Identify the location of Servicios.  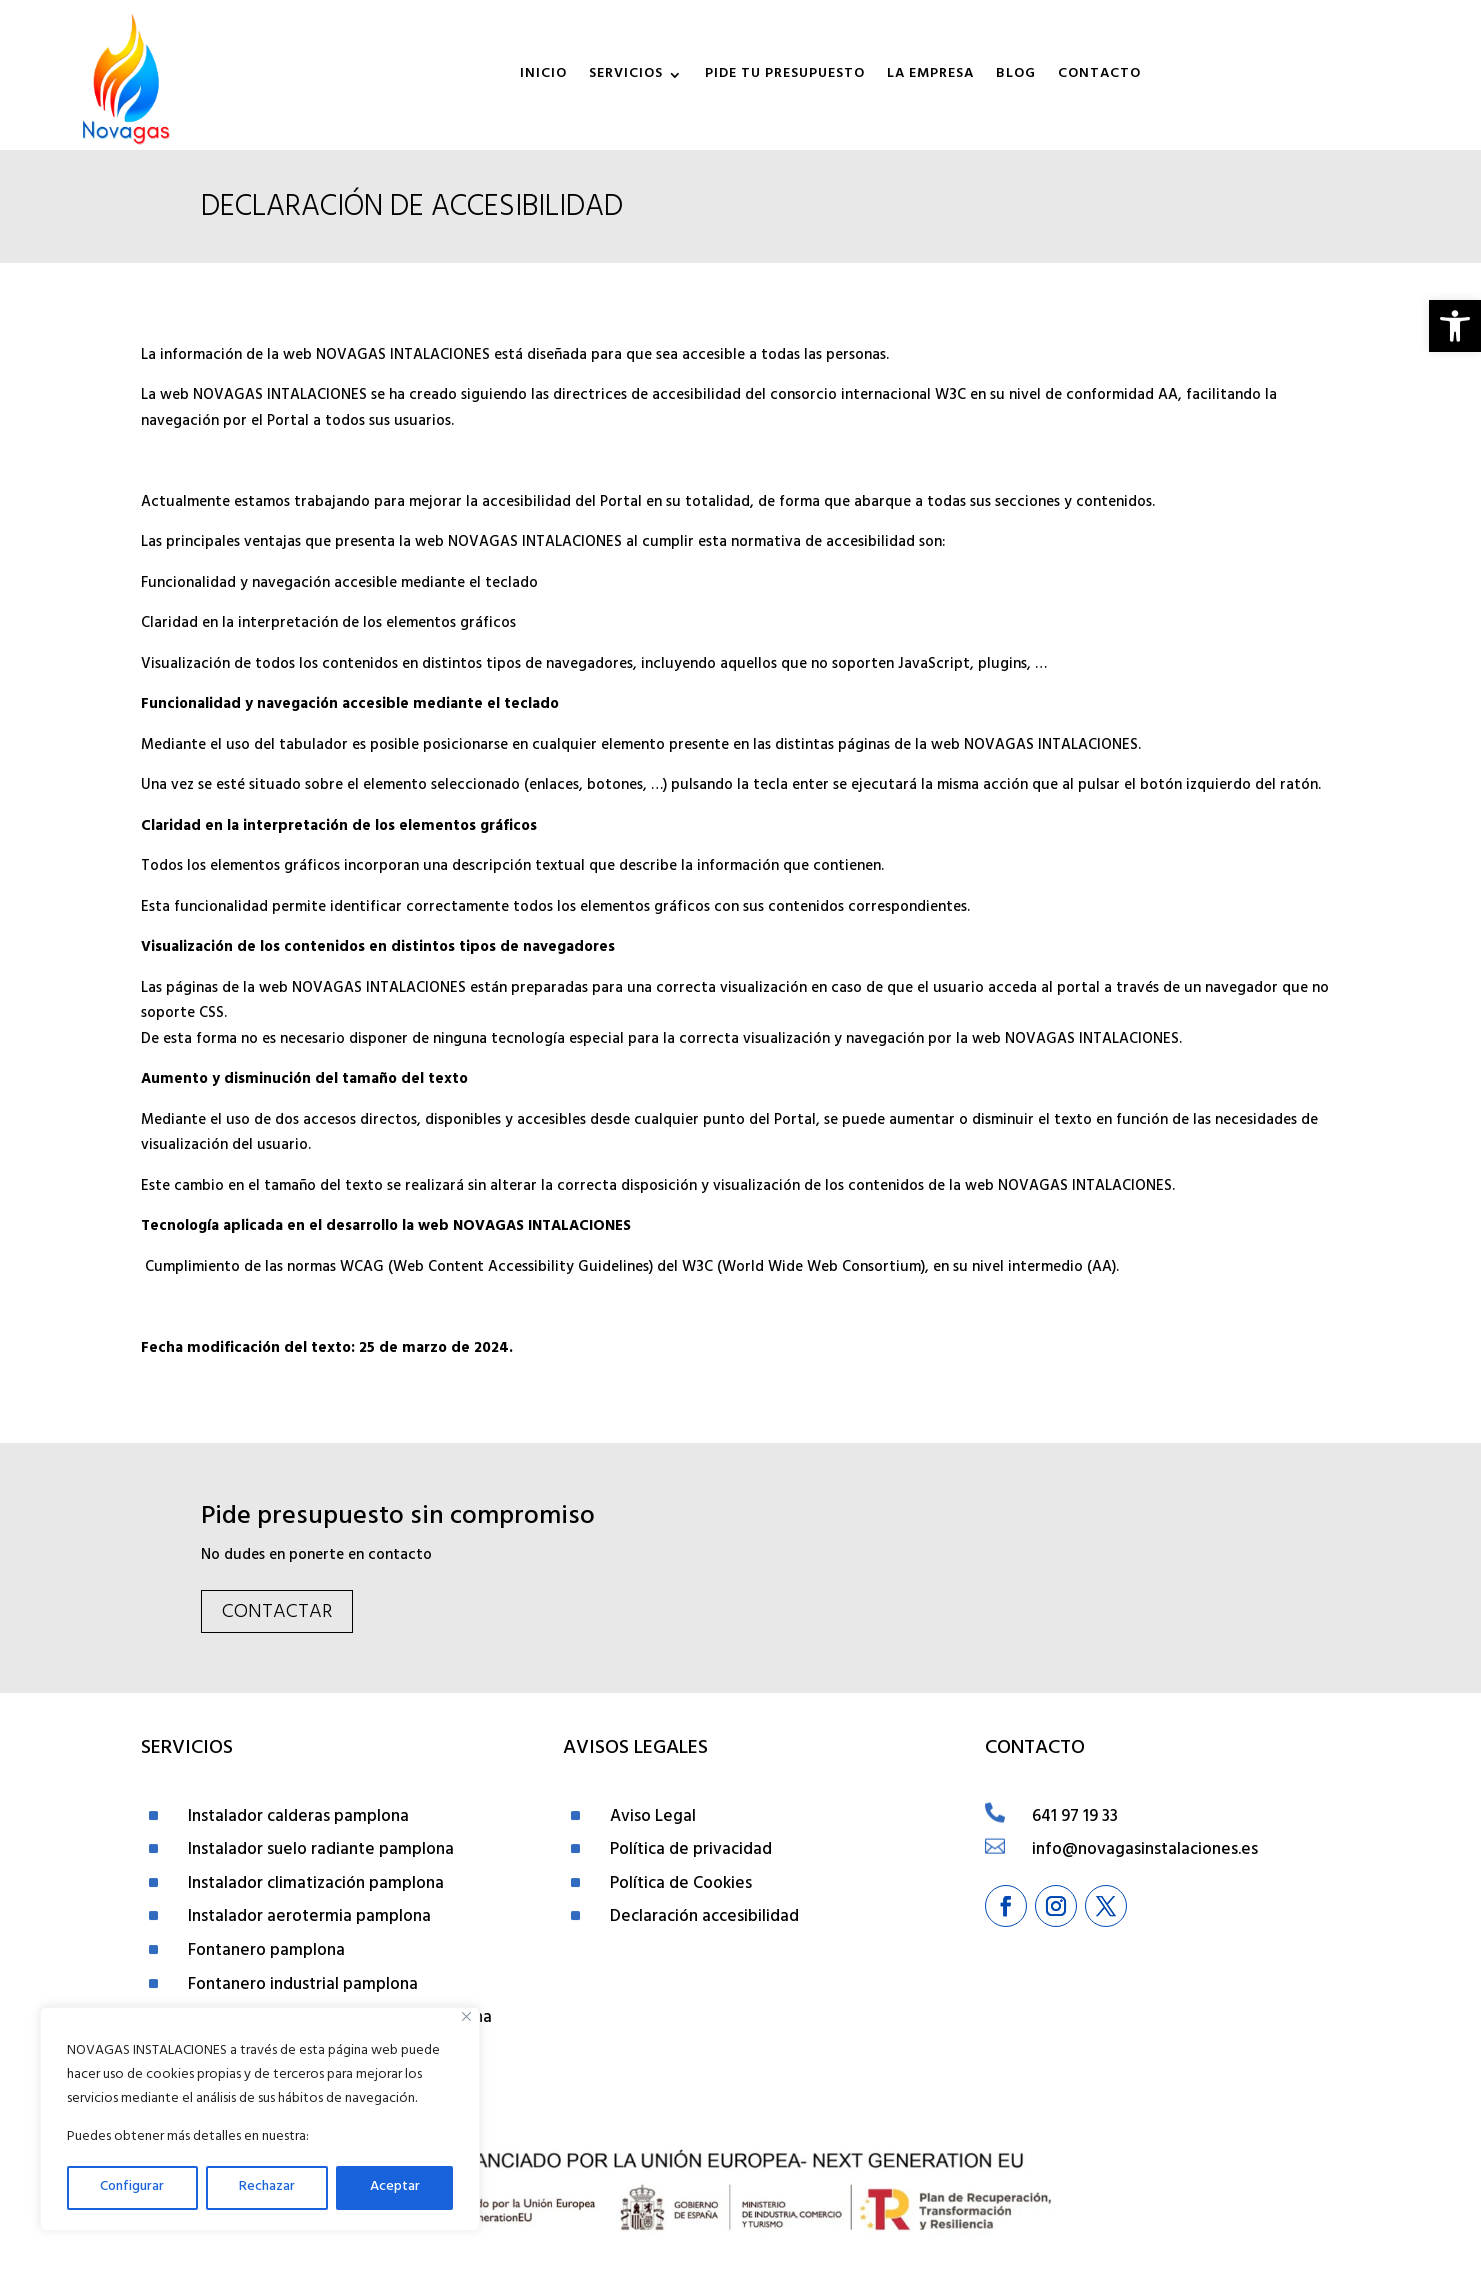
(626, 74).